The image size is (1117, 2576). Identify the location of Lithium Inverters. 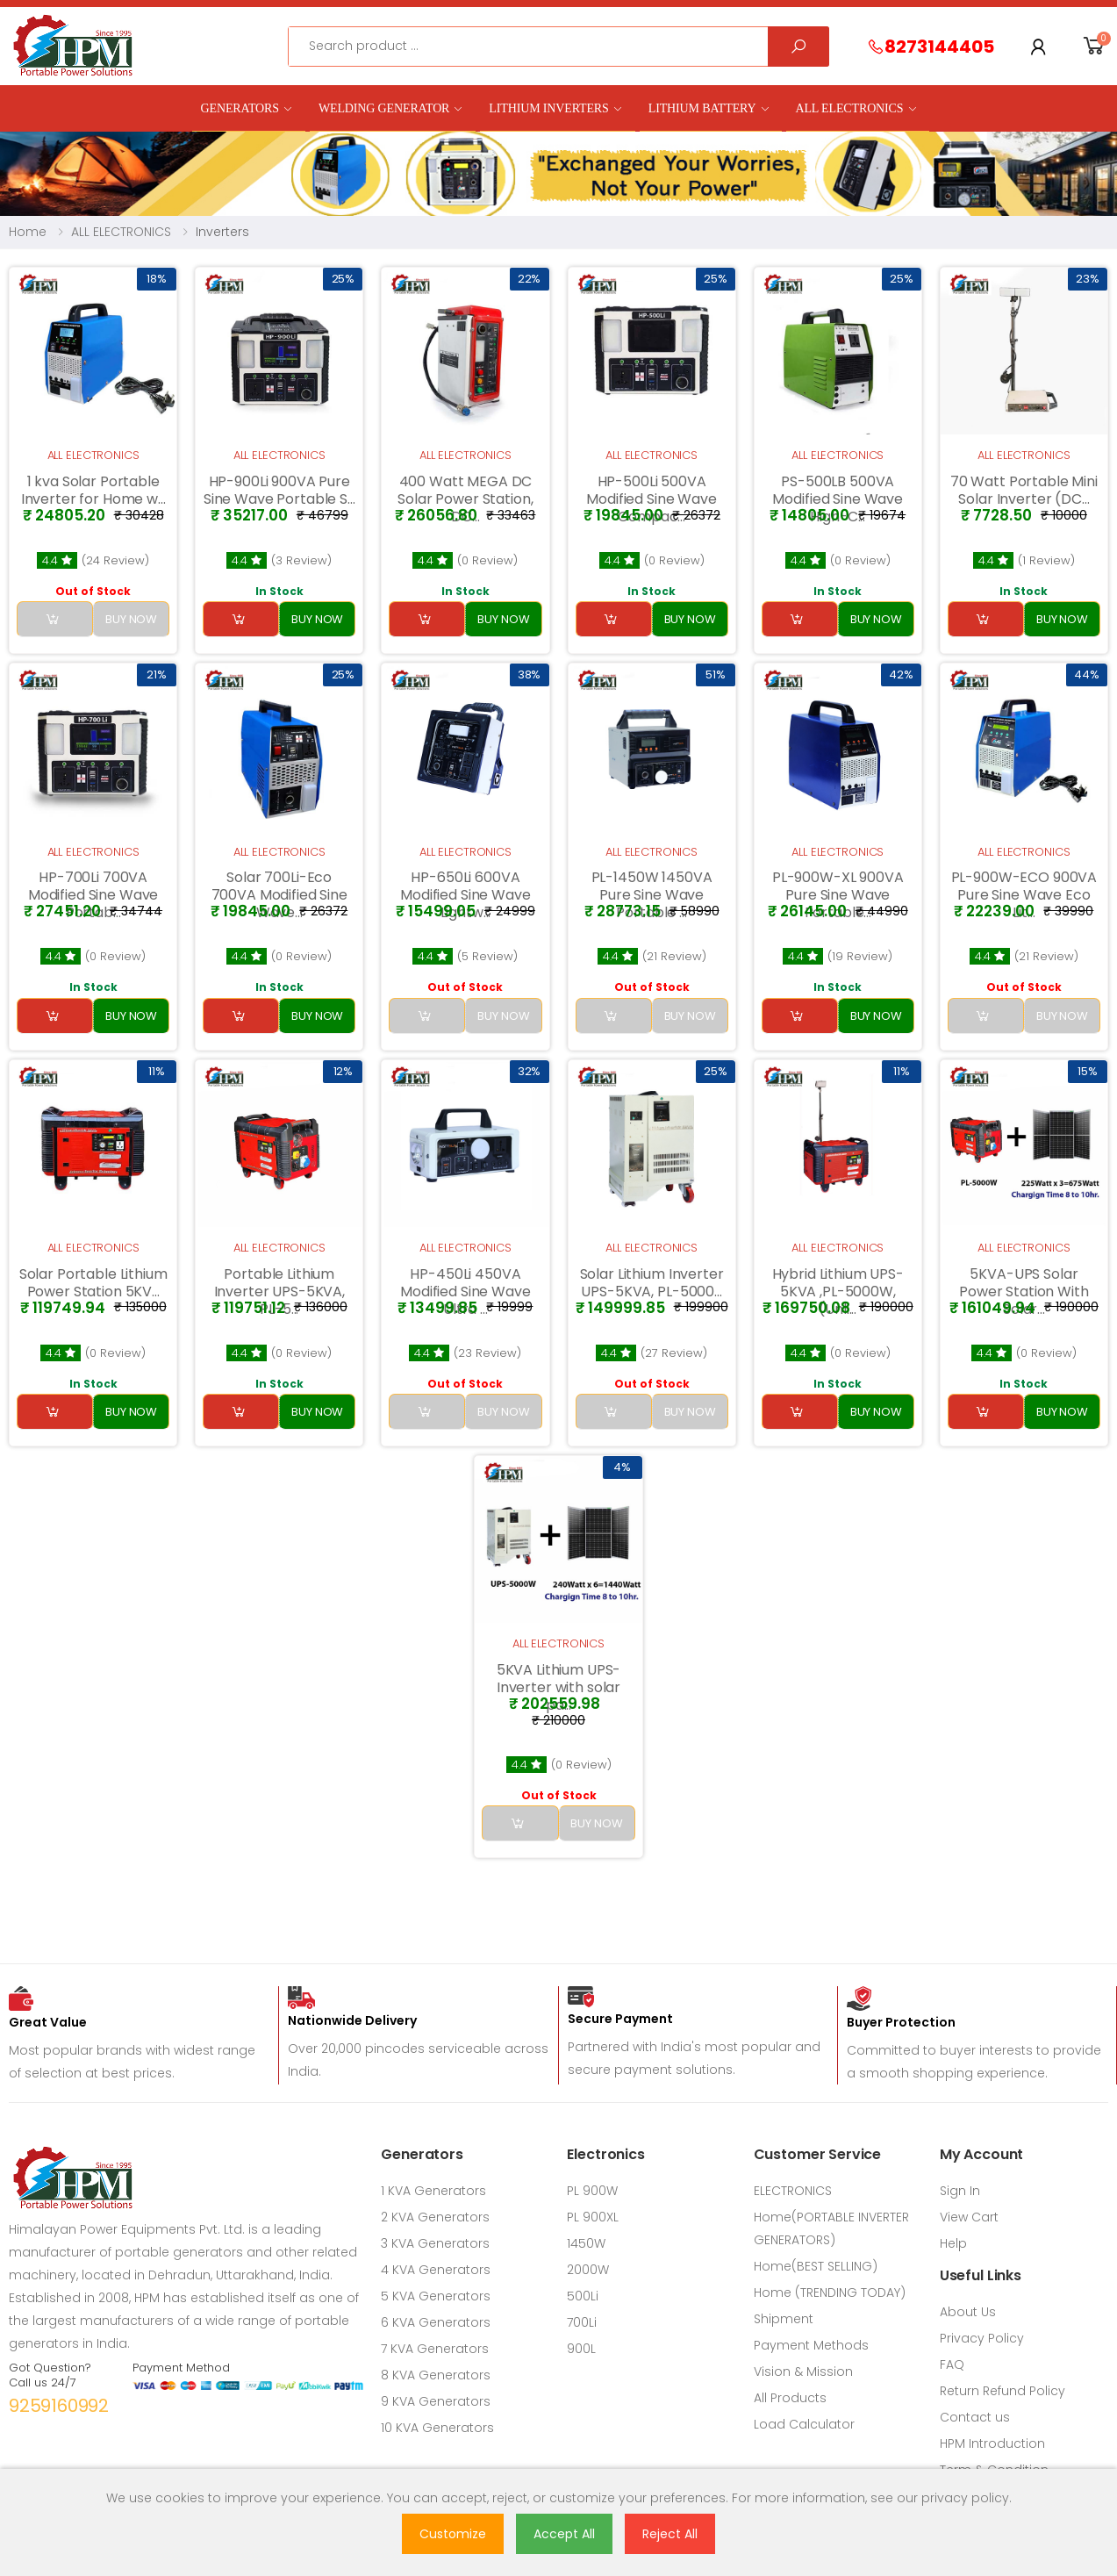
(548, 108).